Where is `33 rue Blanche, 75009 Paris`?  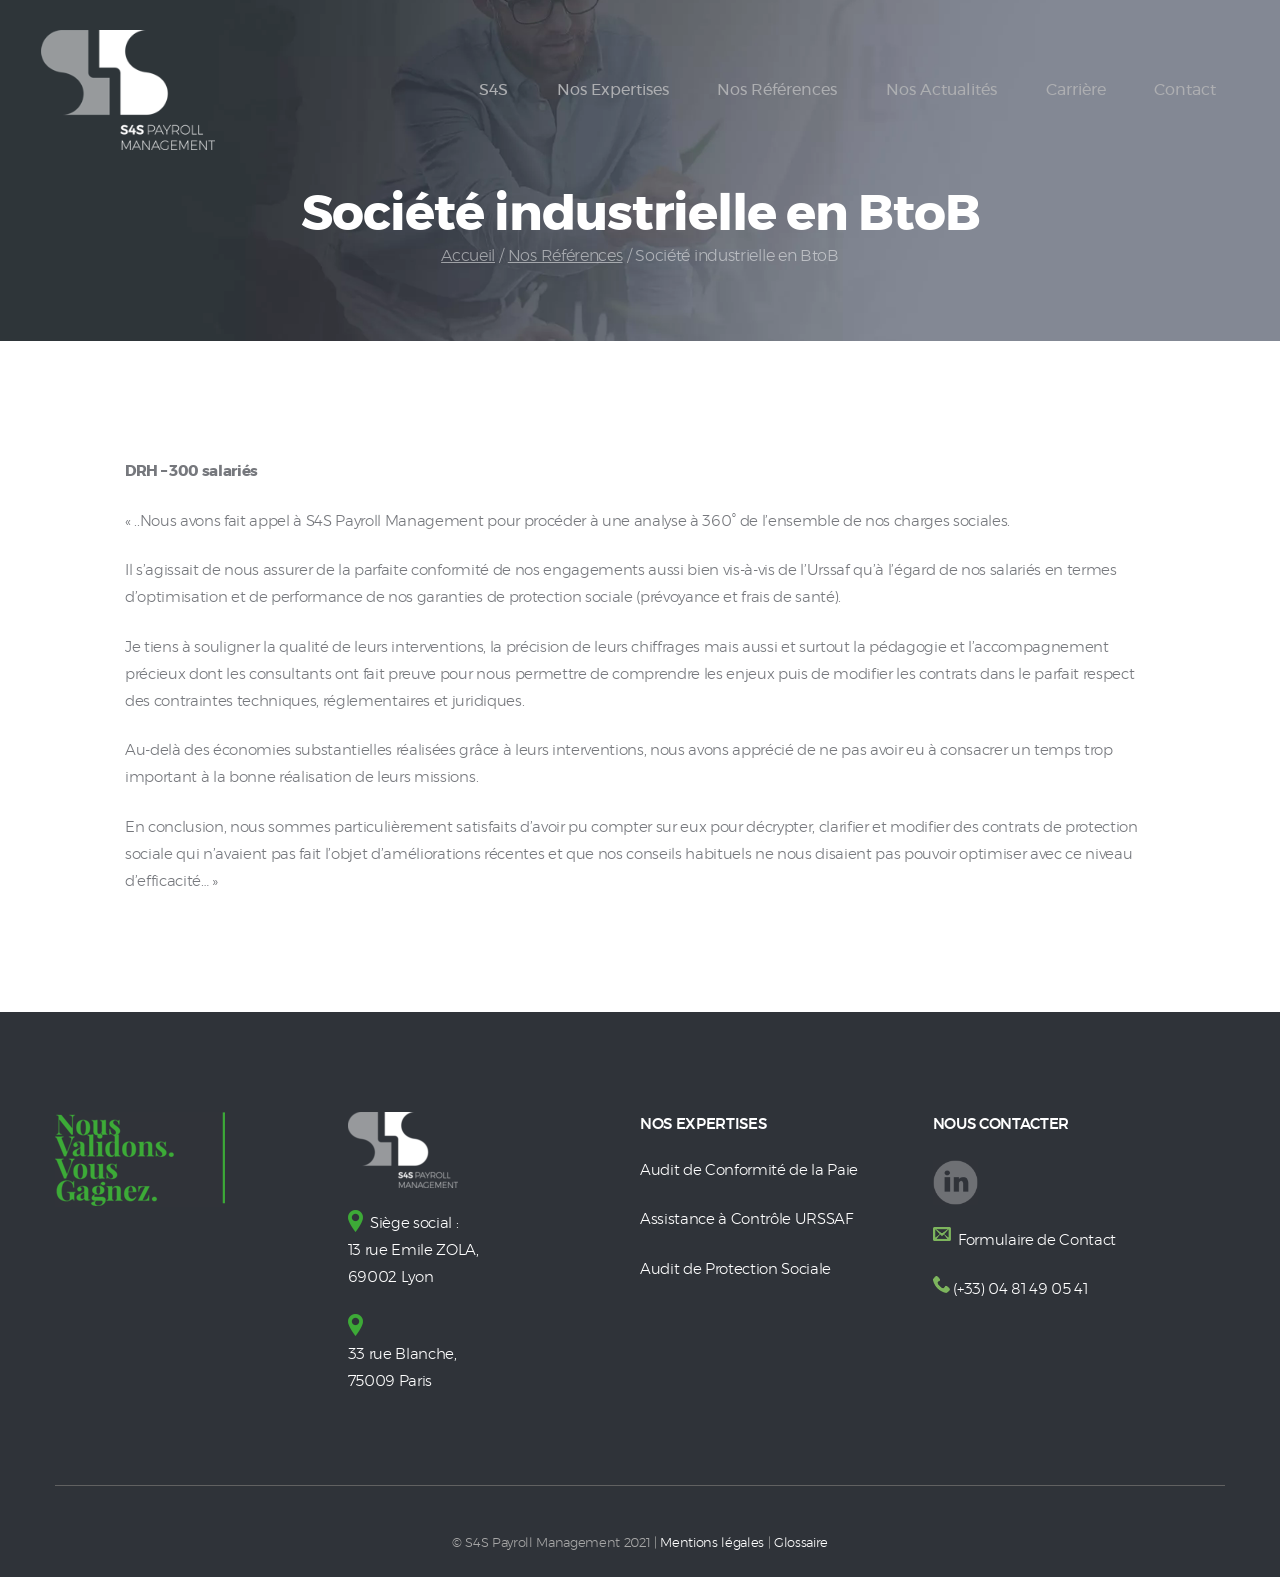 33 rue Blanche, 75009 Paris is located at coordinates (402, 1354).